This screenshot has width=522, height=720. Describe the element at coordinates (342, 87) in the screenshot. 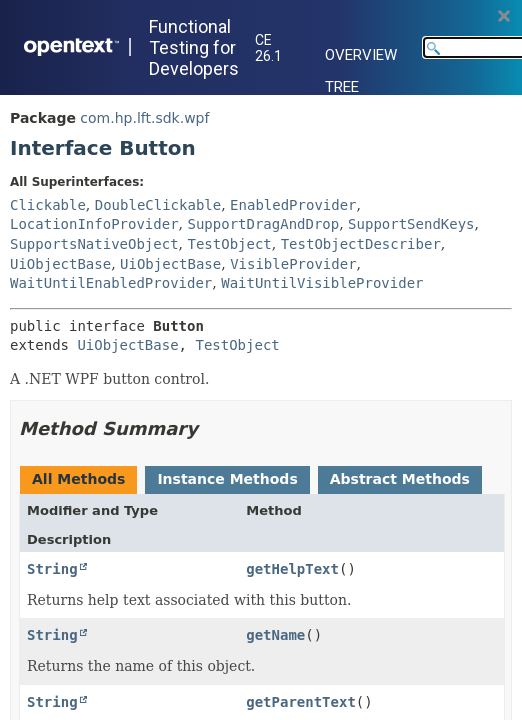

I see `Tree` at that location.